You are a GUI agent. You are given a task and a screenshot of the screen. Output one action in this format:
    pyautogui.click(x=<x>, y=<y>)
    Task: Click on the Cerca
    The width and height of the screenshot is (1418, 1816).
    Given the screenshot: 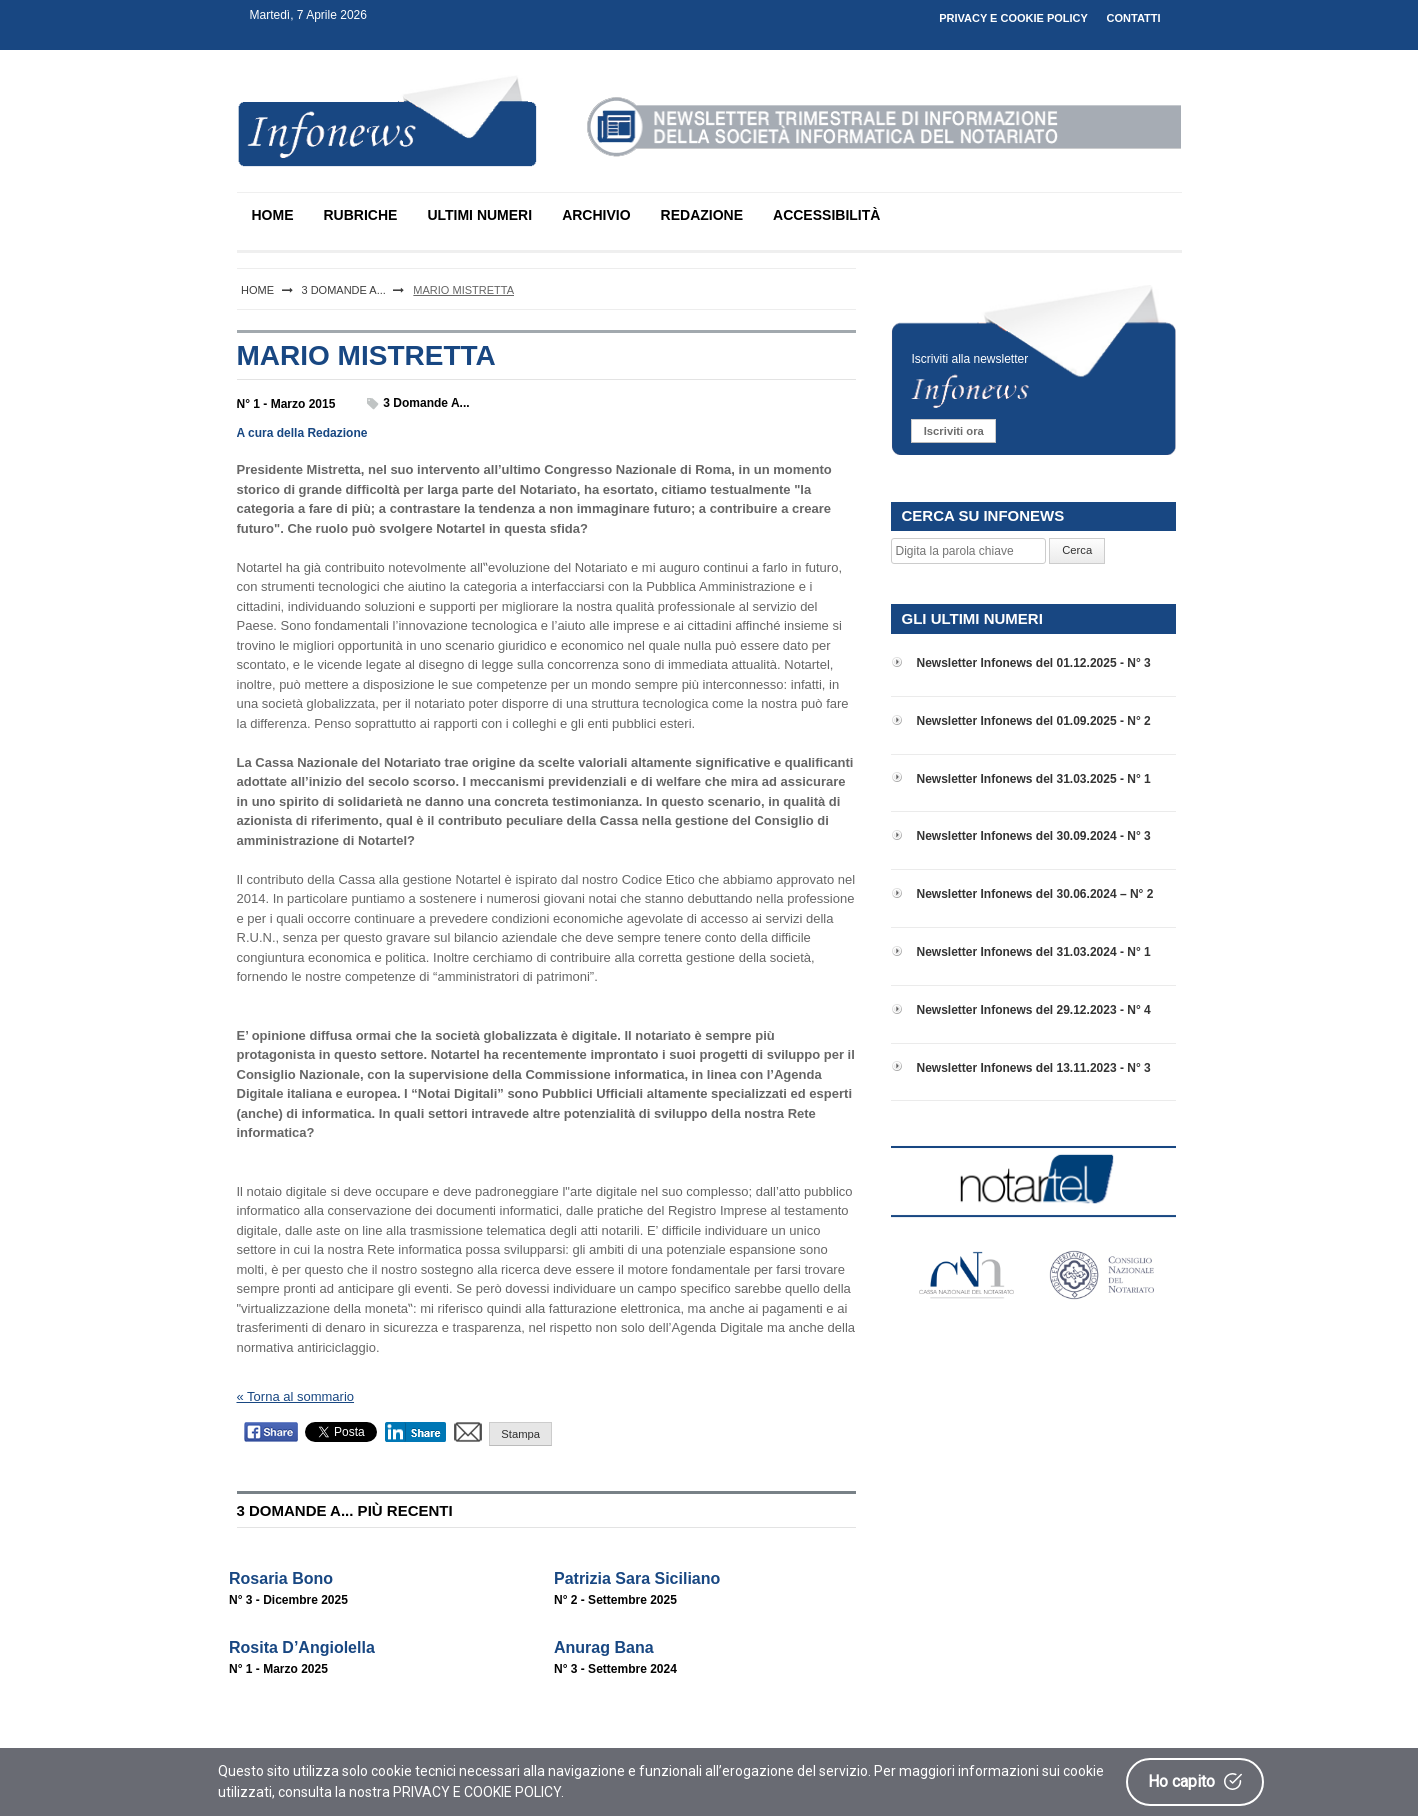 What is the action you would take?
    pyautogui.click(x=1077, y=550)
    